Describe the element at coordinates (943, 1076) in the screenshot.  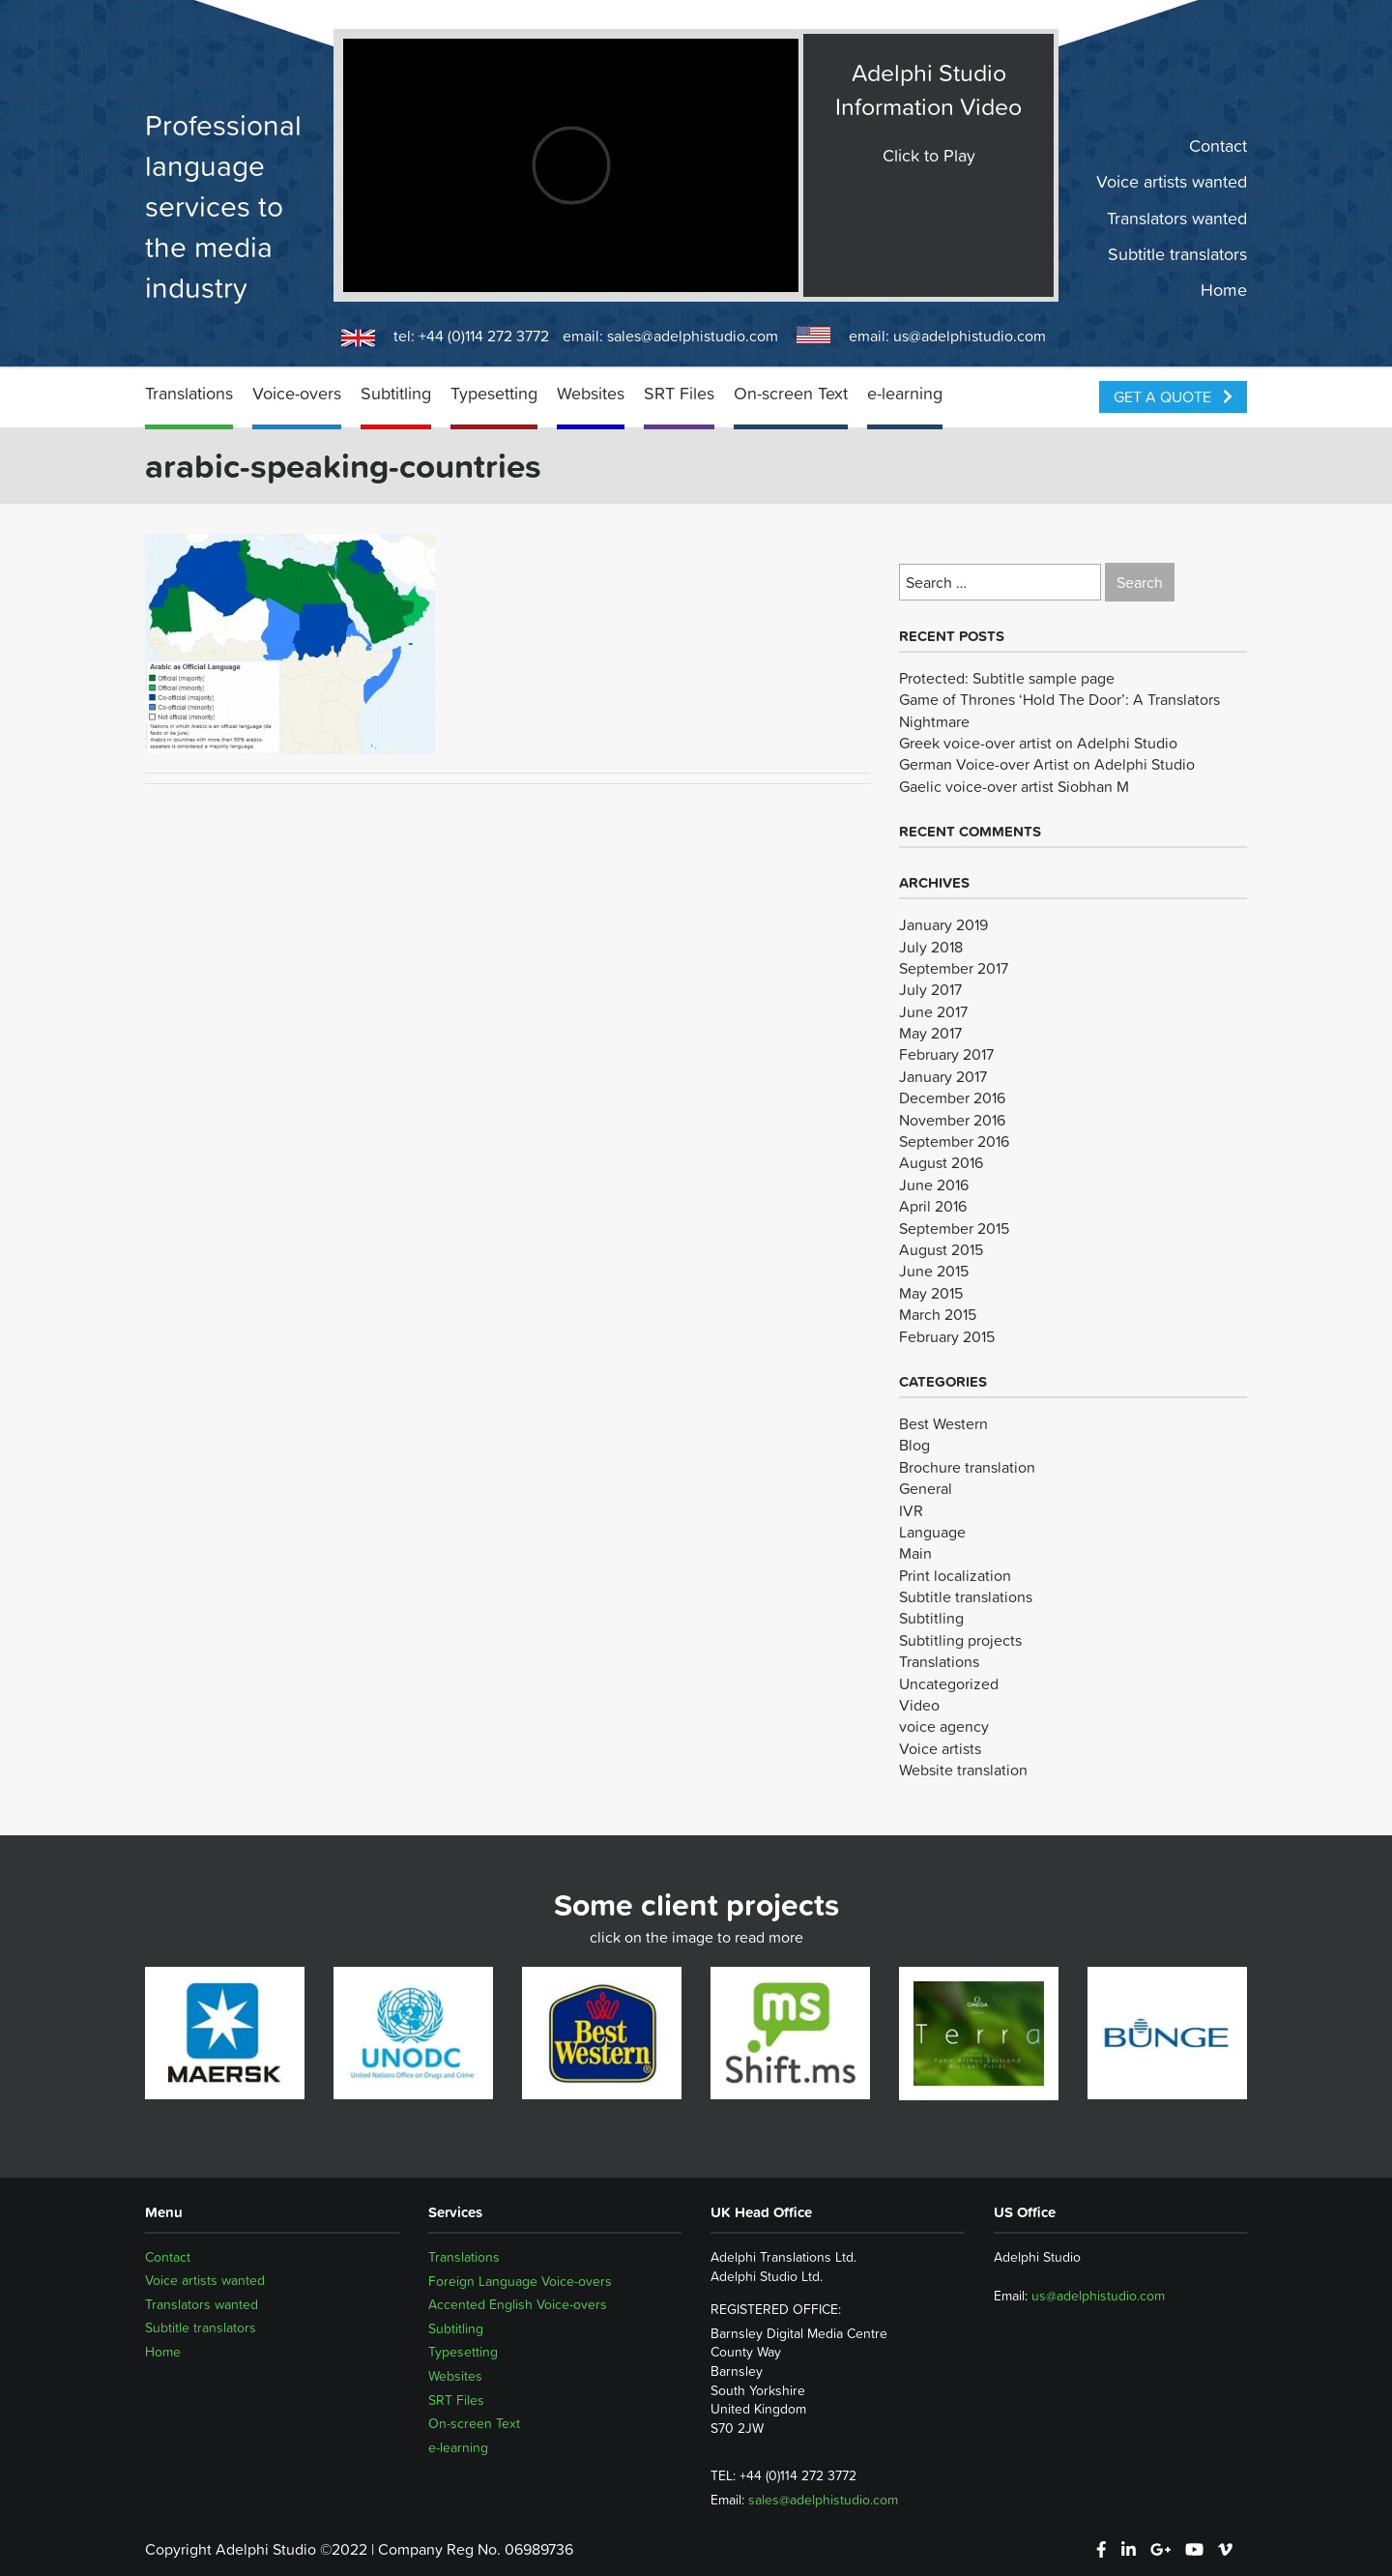
I see `January 2017` at that location.